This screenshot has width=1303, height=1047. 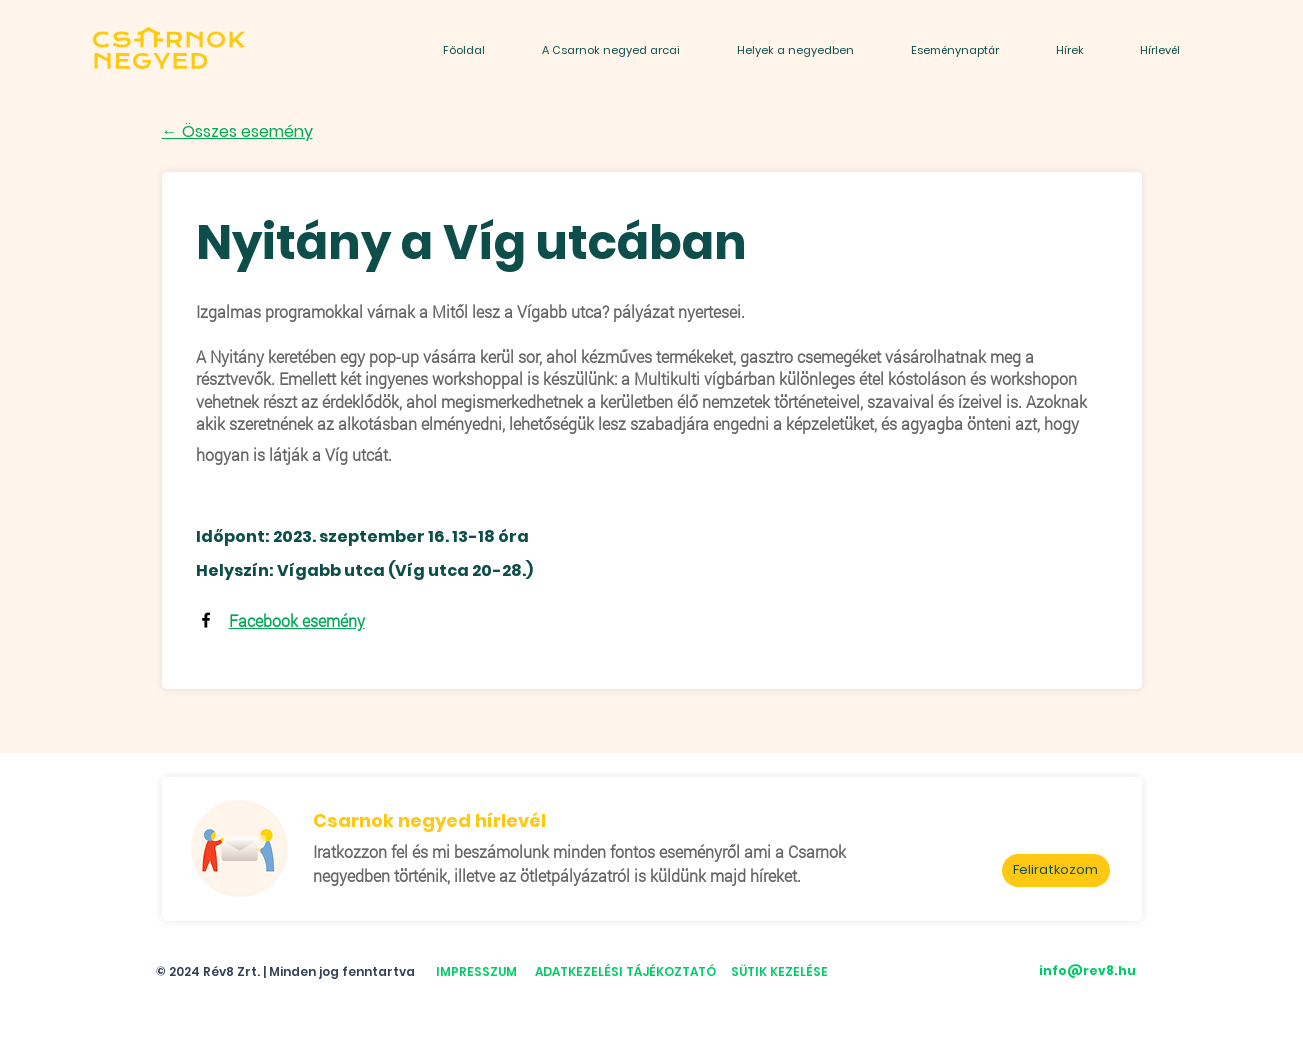 I want to click on IMPRESSZUM, so click(x=476, y=971).